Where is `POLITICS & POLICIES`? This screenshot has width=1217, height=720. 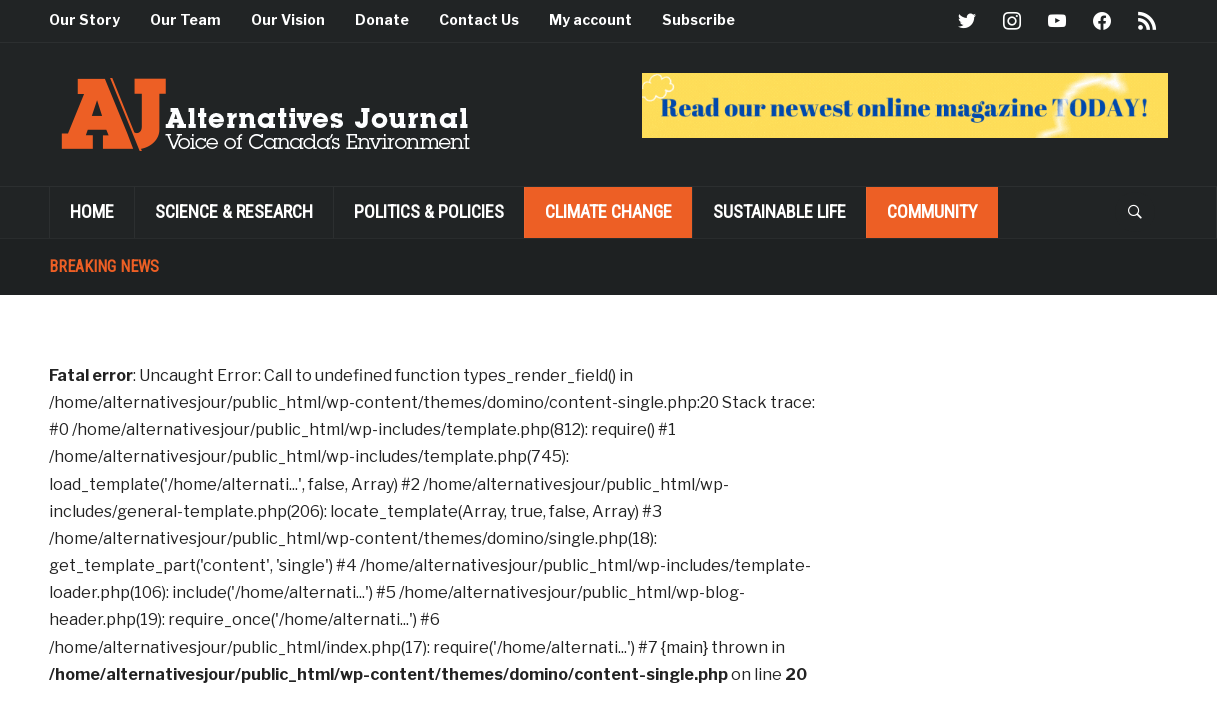 POLITICS & POLICIES is located at coordinates (429, 211).